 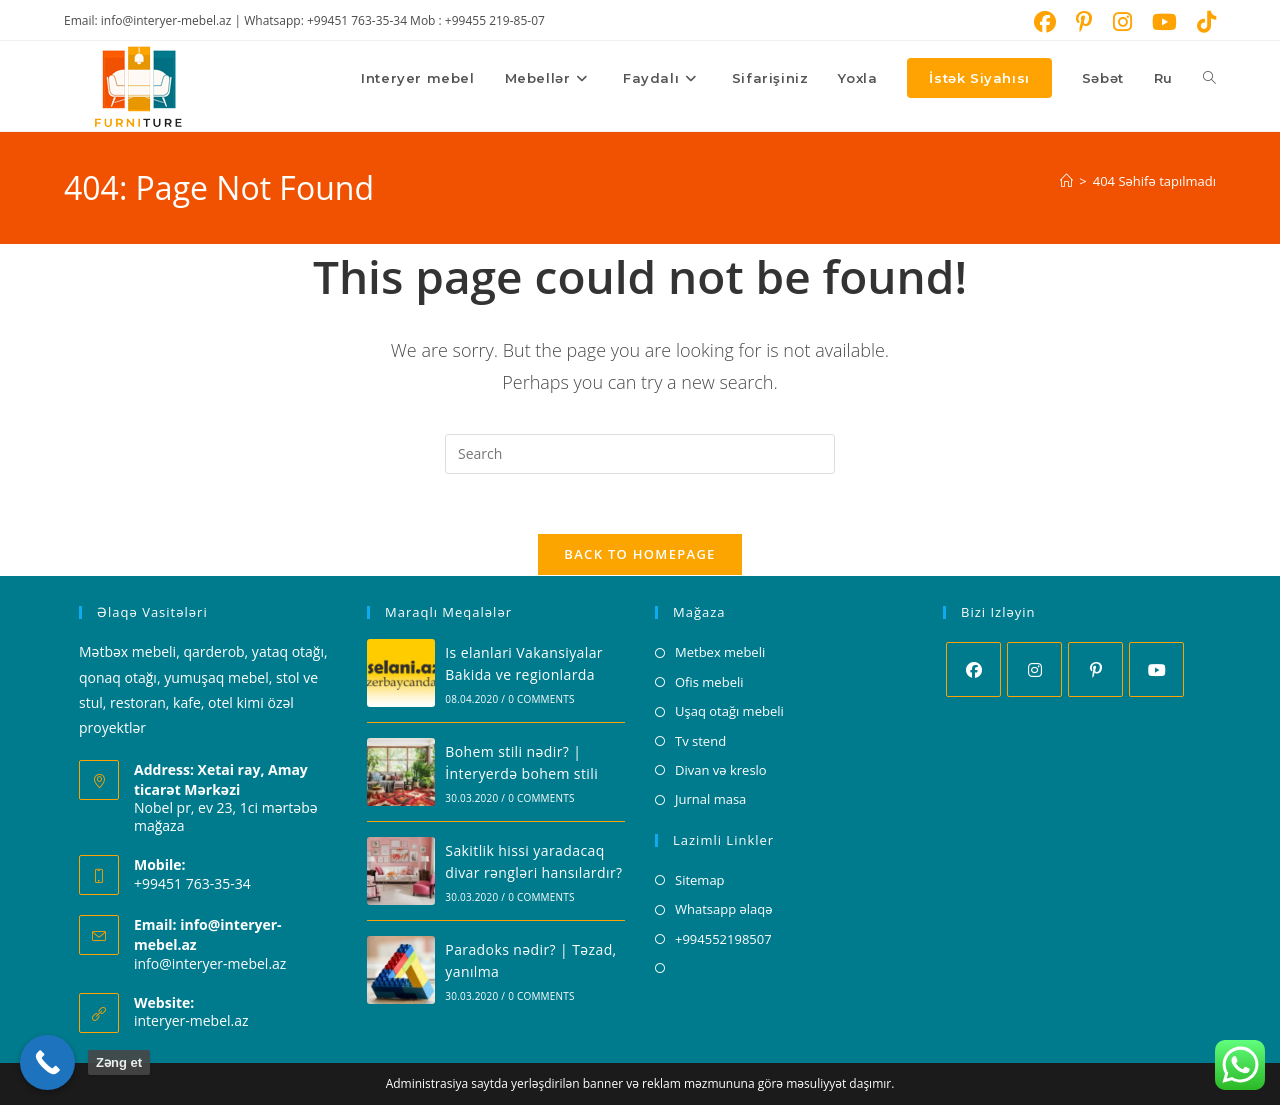 I want to click on 0 Comments, so click(x=541, y=699).